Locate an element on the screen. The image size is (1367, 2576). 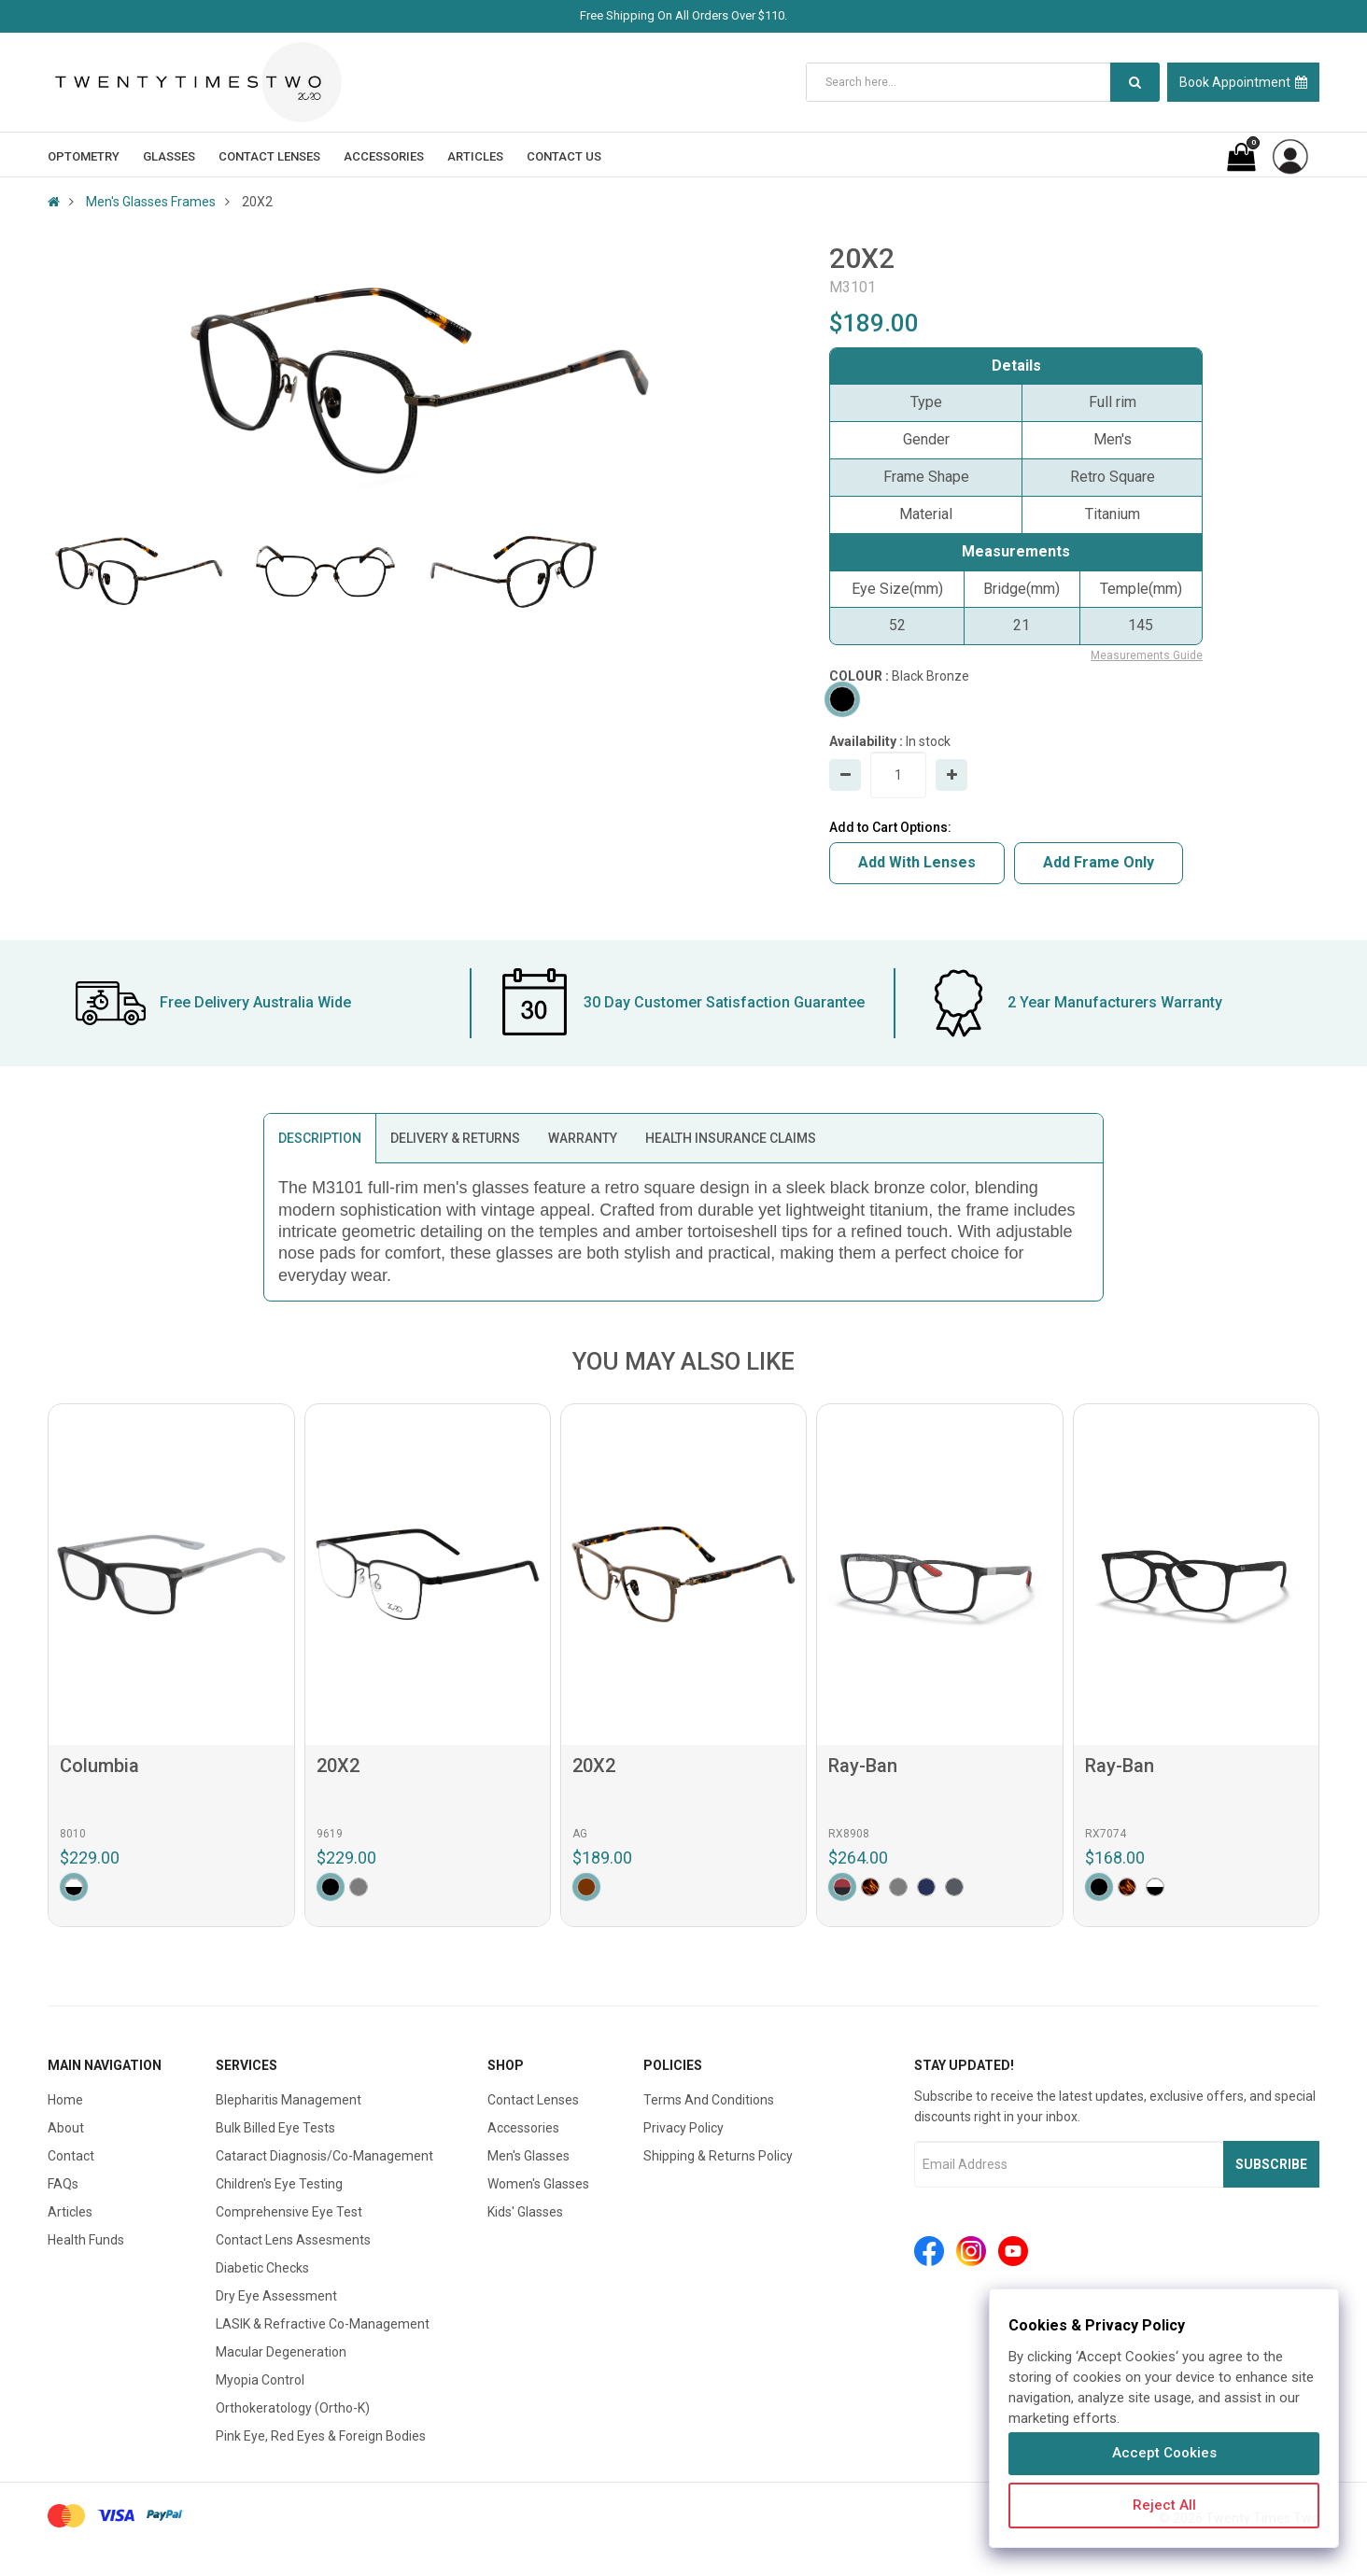
Home is located at coordinates (65, 2099).